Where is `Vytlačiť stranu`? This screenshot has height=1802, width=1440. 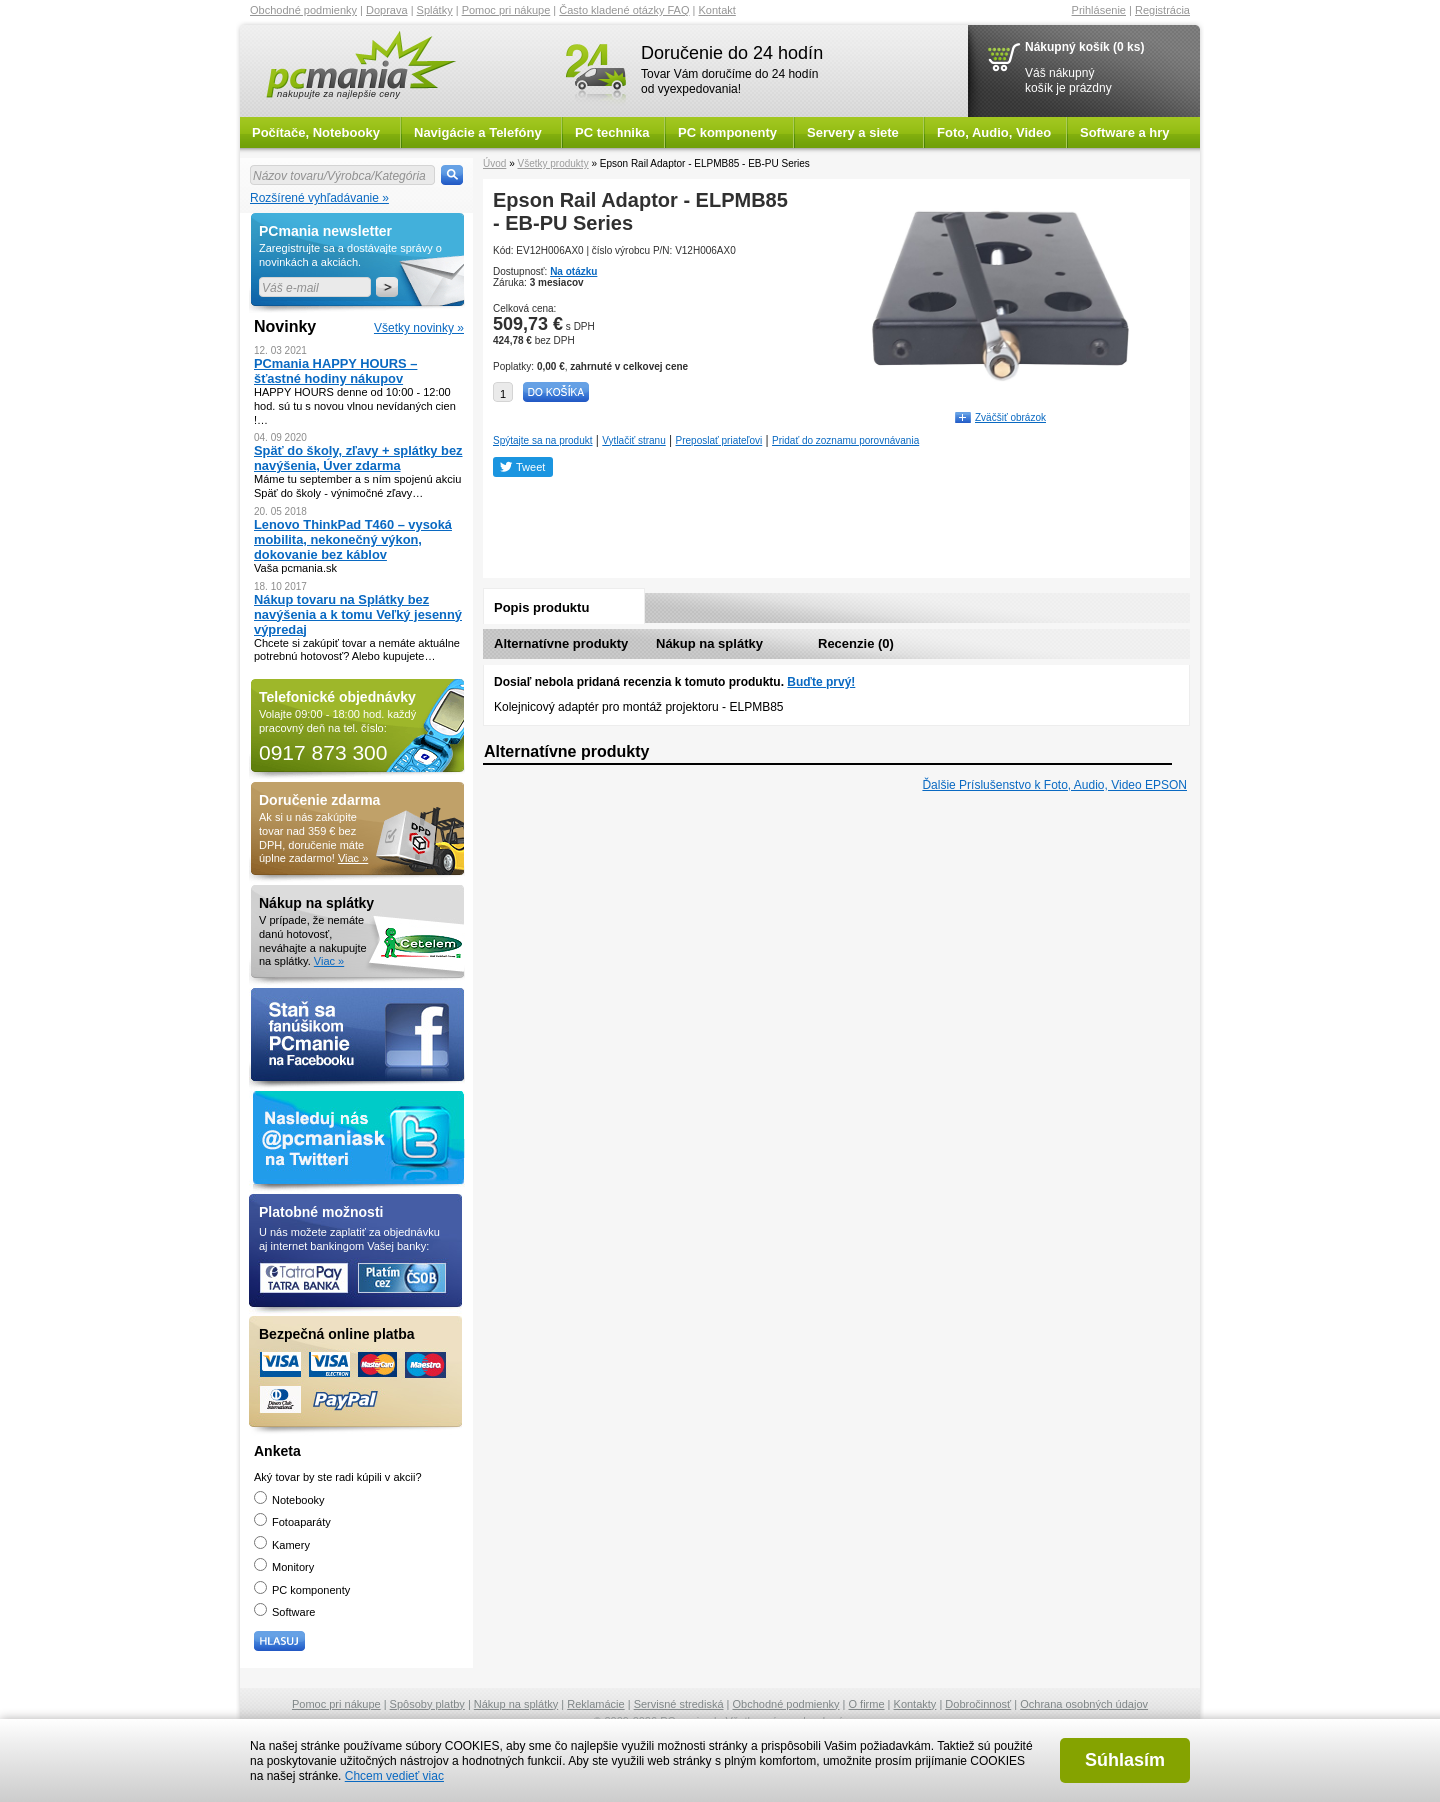
Vytlačiť stranu is located at coordinates (633, 440).